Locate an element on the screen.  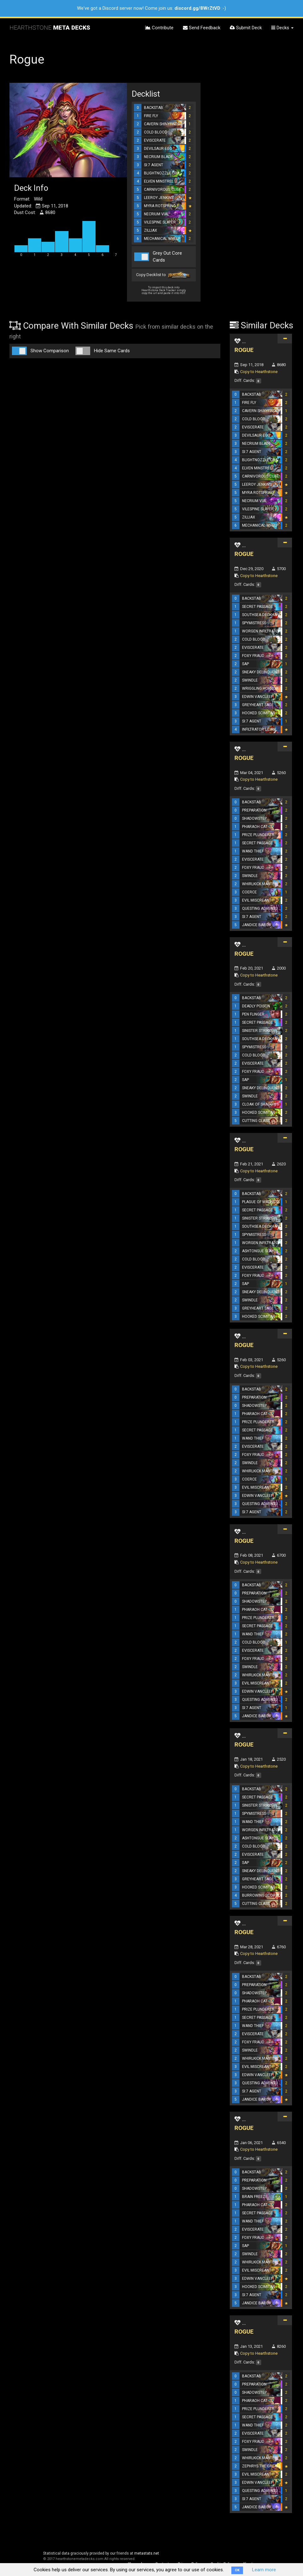
metastats.net is located at coordinates (146, 2553).